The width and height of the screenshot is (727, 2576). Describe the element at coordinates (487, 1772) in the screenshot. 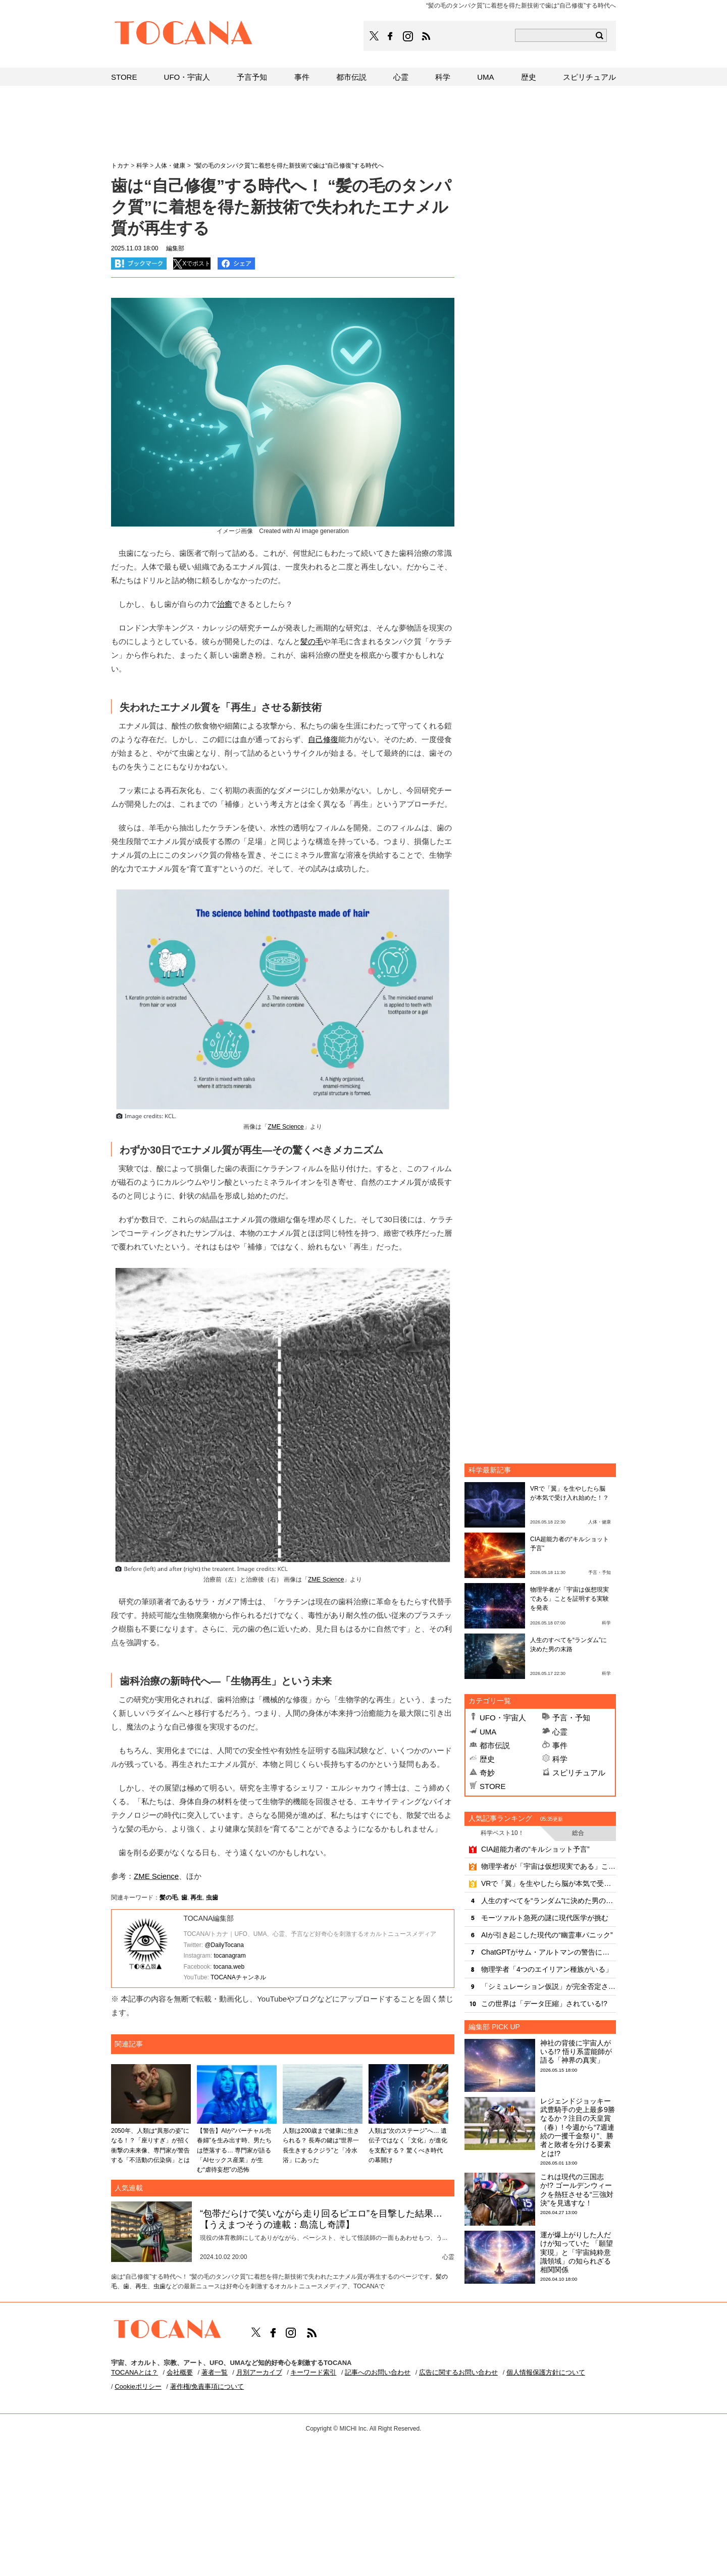

I see `奇妙` at that location.